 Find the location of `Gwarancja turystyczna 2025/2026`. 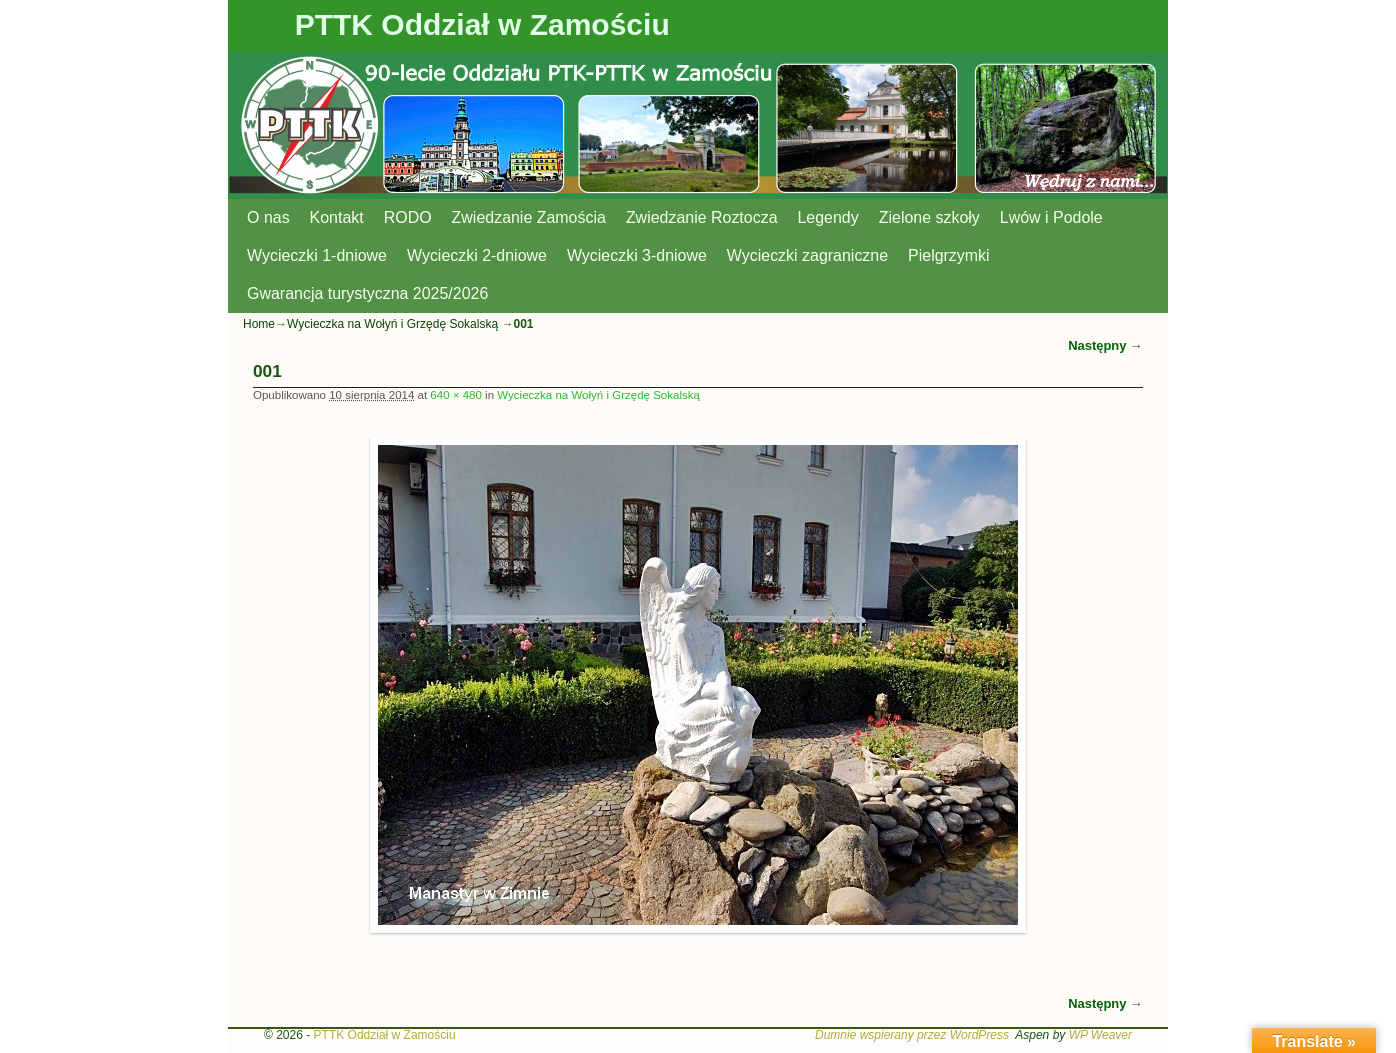

Gwarancja turystyczna 2025/2026 is located at coordinates (367, 293).